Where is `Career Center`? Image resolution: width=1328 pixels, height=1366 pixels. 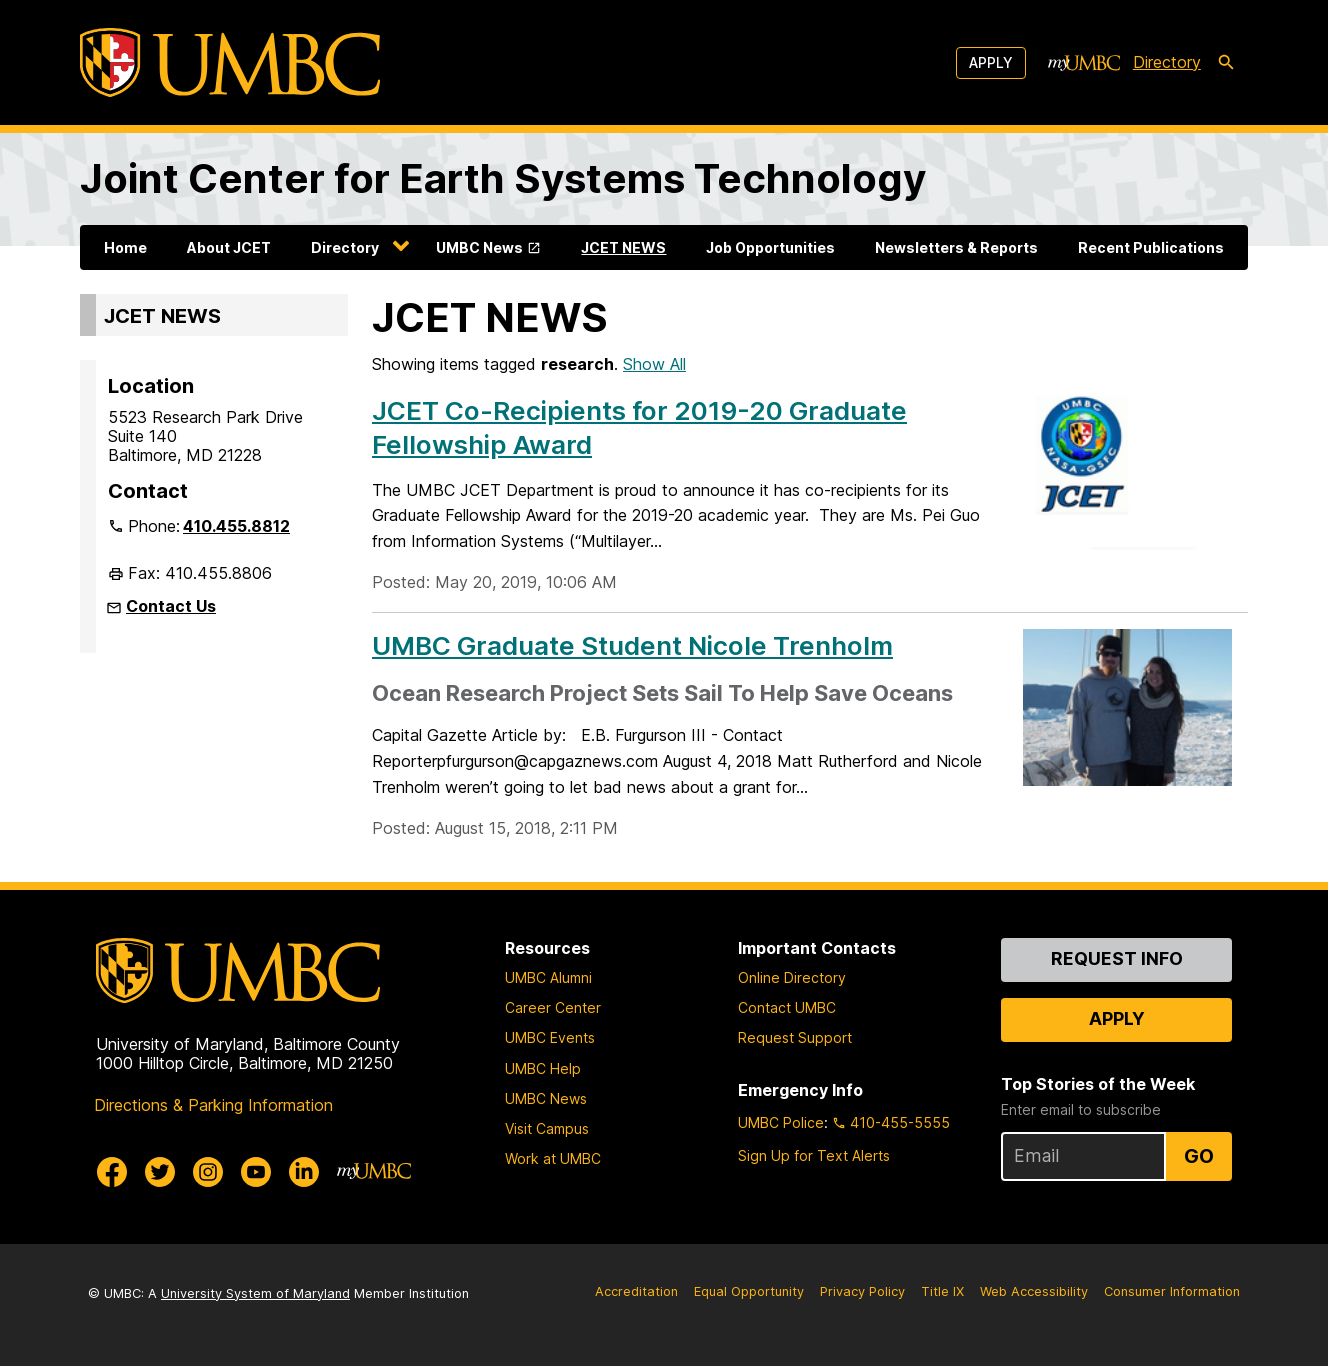
Career Center is located at coordinates (553, 1007).